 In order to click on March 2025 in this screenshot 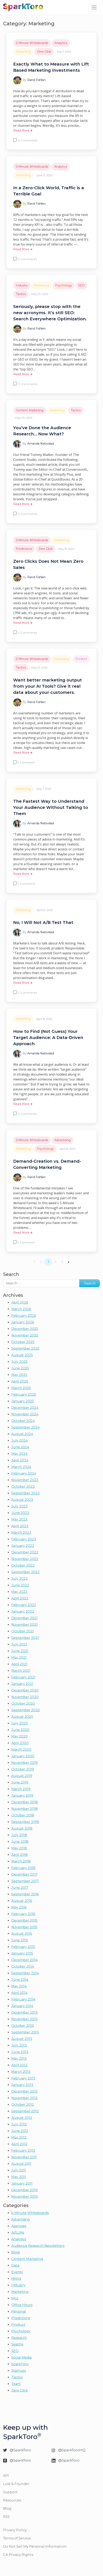, I will do `click(21, 1388)`.